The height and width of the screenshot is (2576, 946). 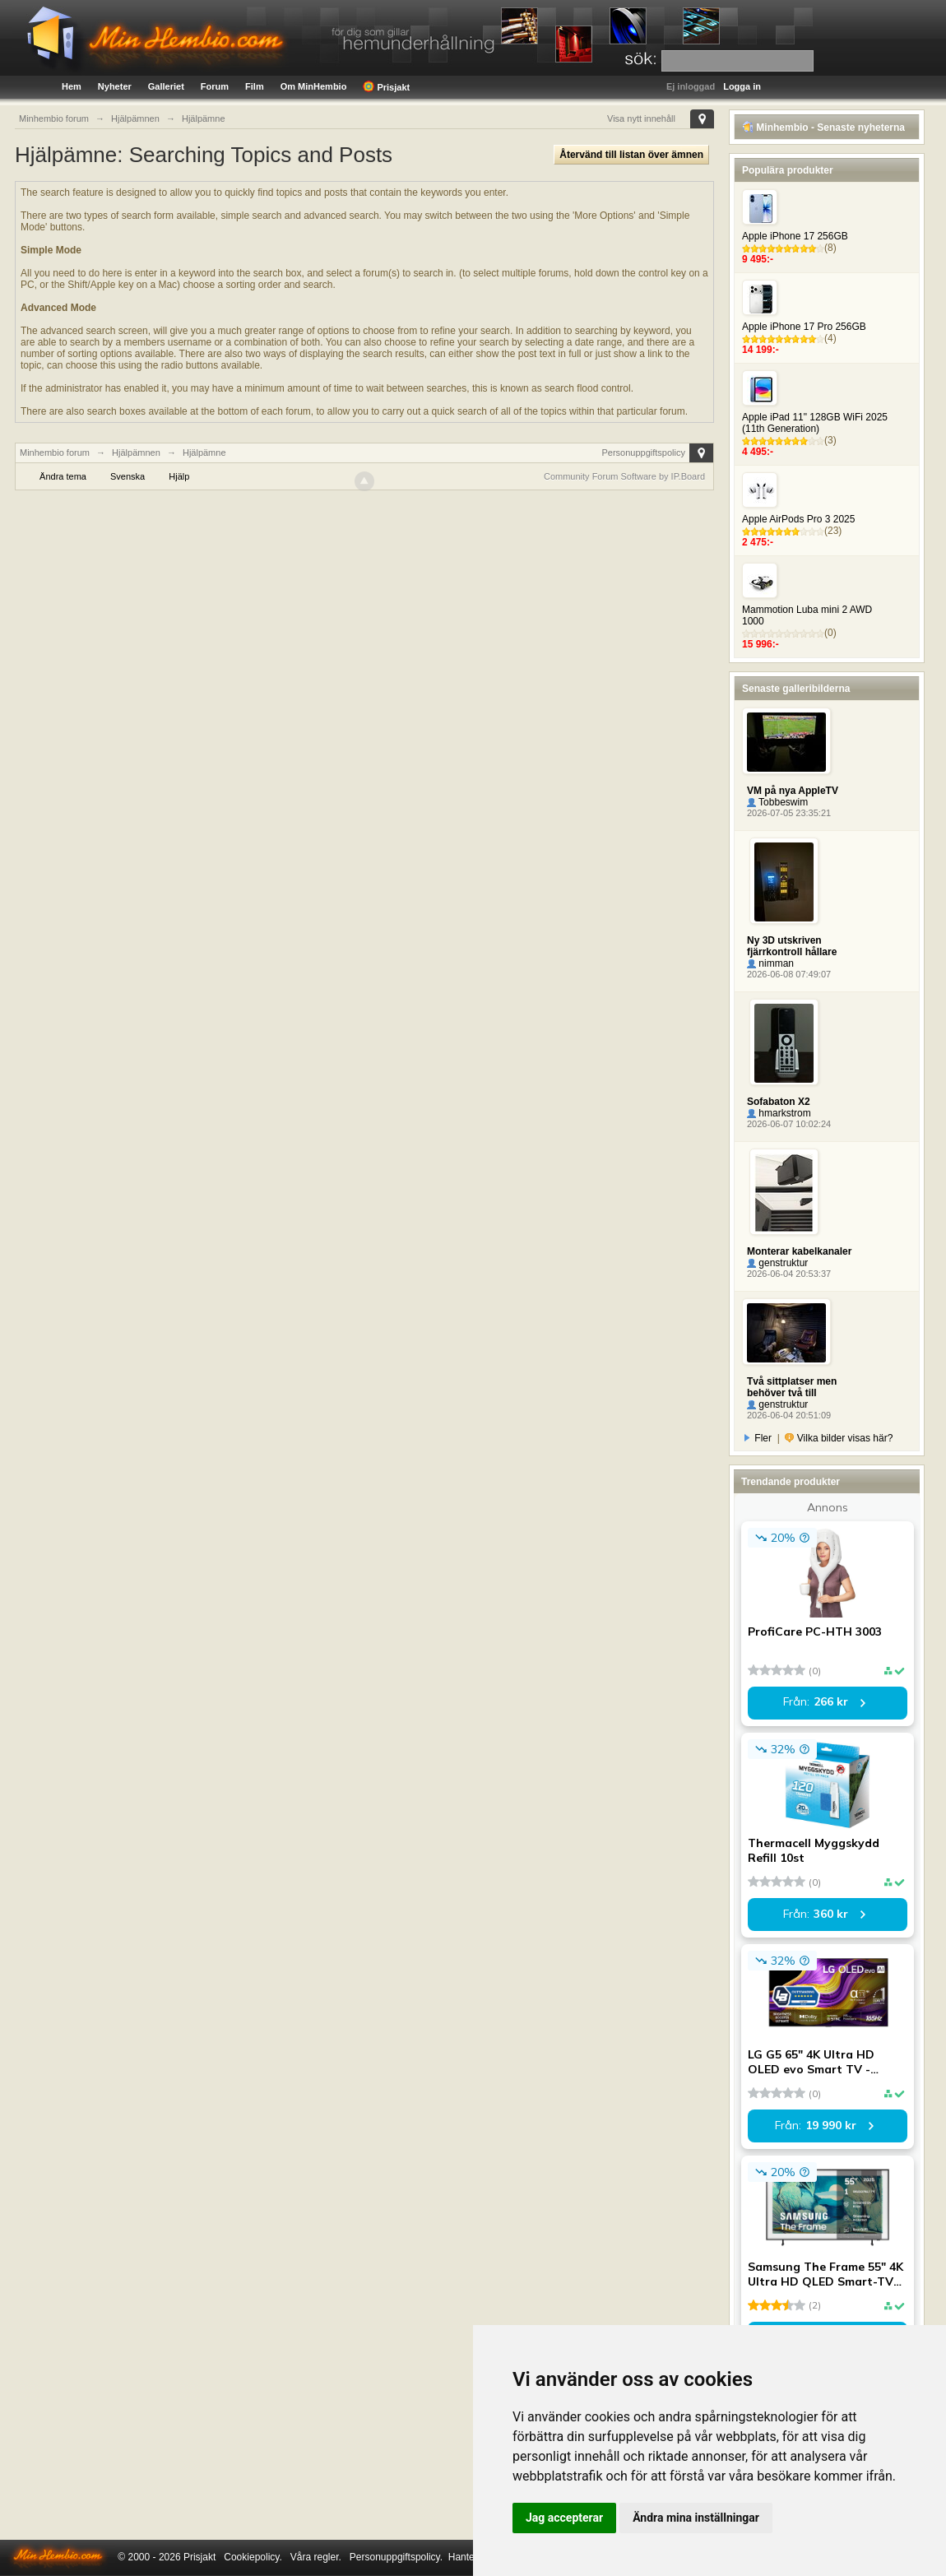 I want to click on 4 495:-, so click(x=757, y=451).